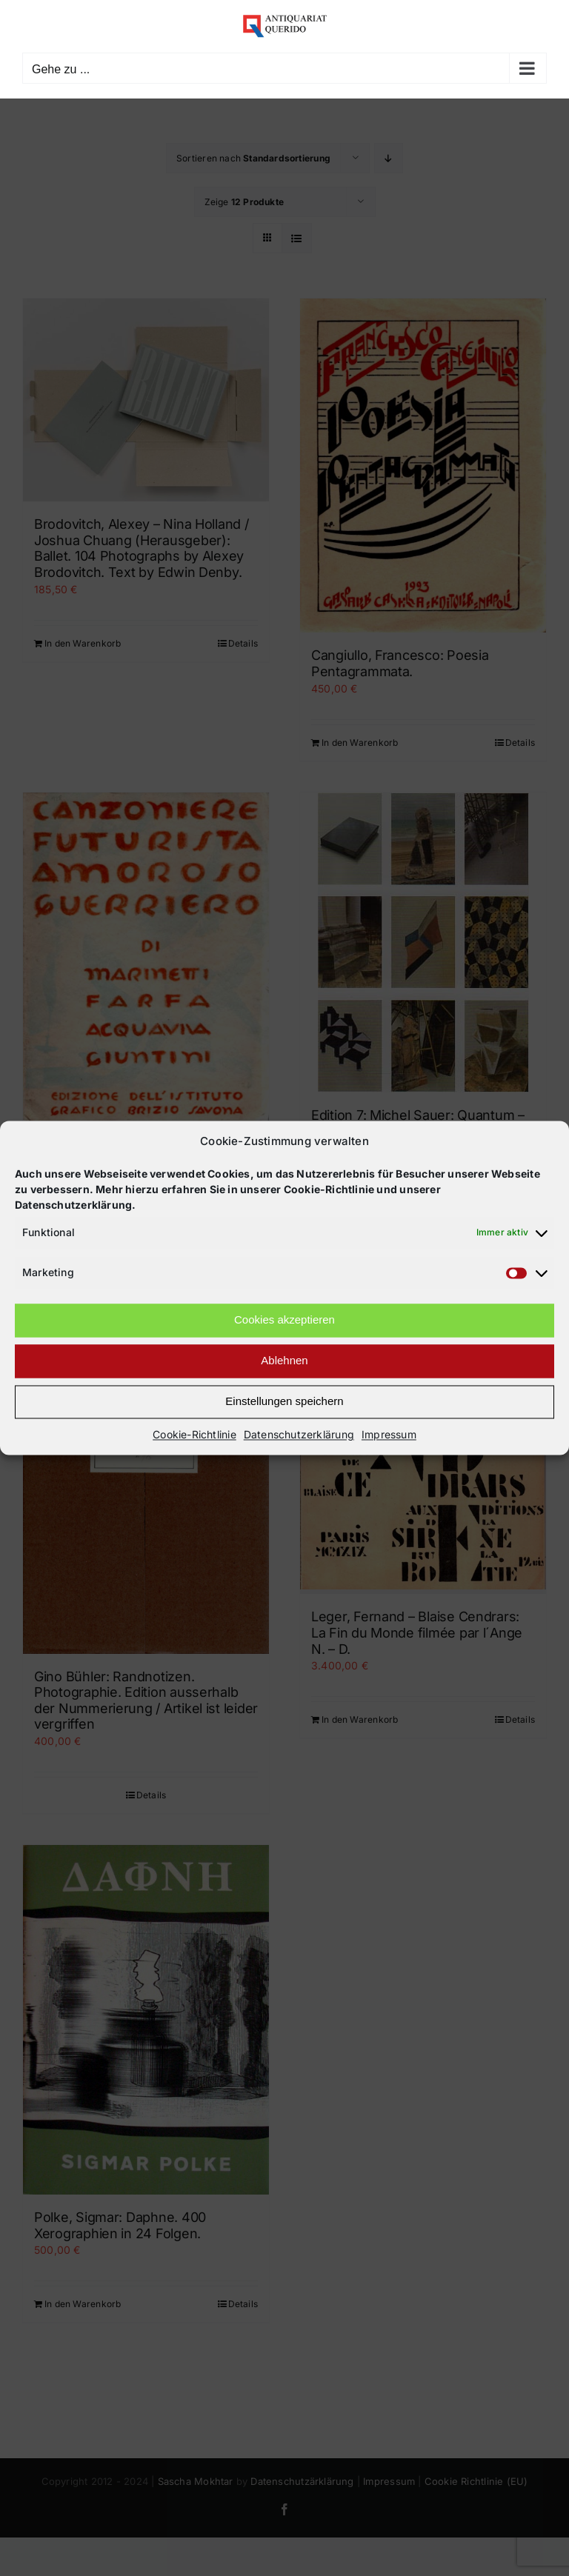 The width and height of the screenshot is (569, 2576). Describe the element at coordinates (194, 1434) in the screenshot. I see `Cookie-Richtlinie` at that location.